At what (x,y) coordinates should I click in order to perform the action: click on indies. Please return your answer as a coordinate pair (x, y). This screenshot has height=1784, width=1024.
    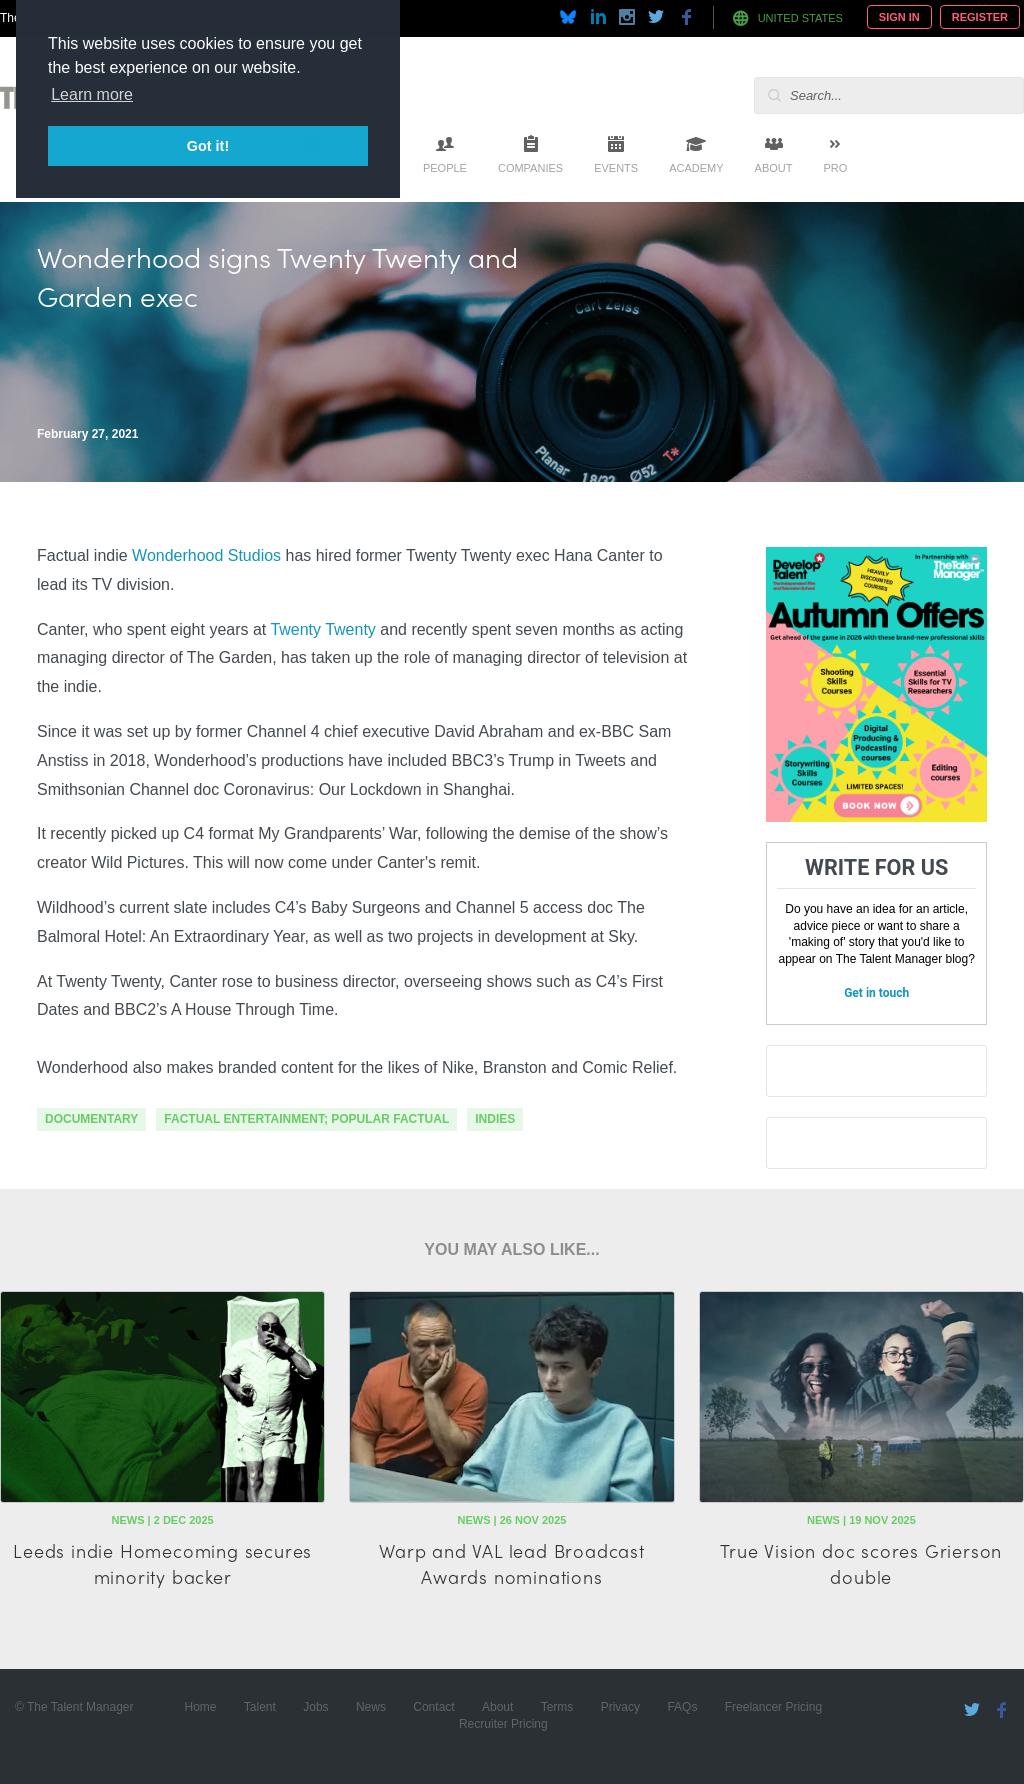
    Looking at the image, I should click on (495, 1119).